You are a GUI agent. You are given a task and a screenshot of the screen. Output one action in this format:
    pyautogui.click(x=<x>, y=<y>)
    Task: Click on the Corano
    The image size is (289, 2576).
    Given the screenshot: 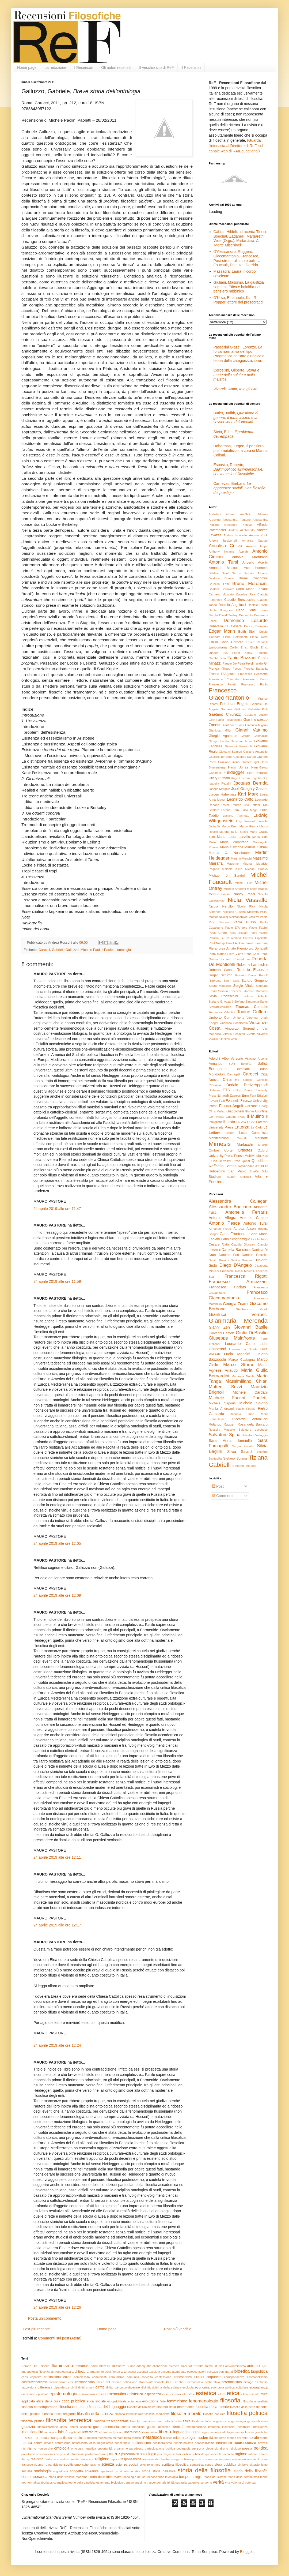 What is the action you would take?
    pyautogui.click(x=26, y=2366)
    